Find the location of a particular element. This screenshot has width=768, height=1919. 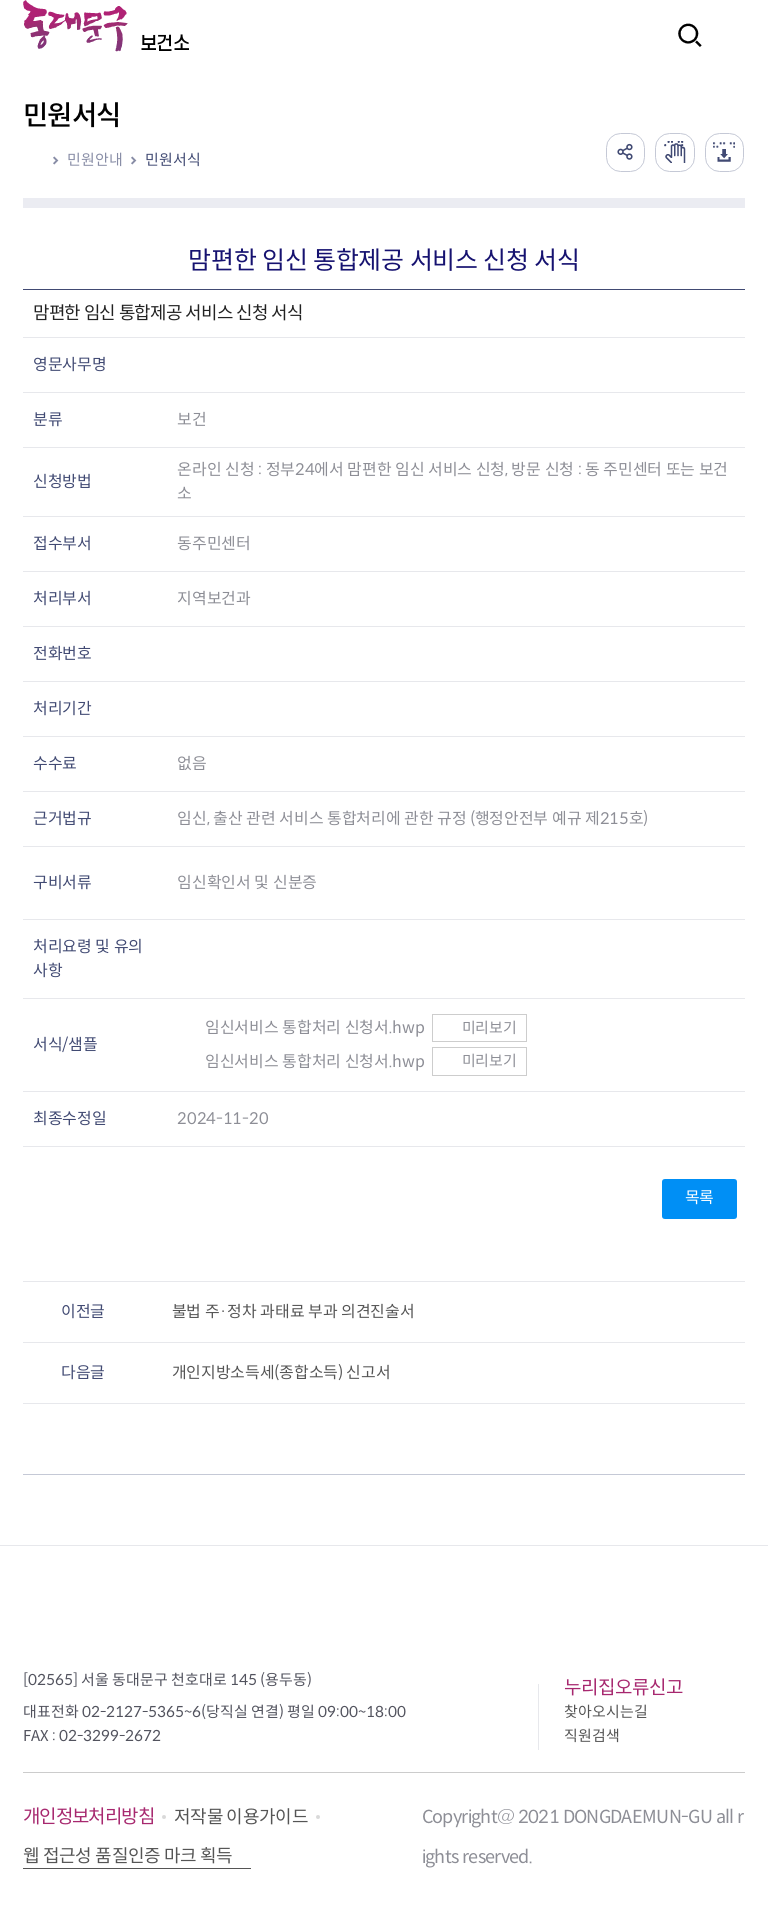

목록 is located at coordinates (699, 1197).